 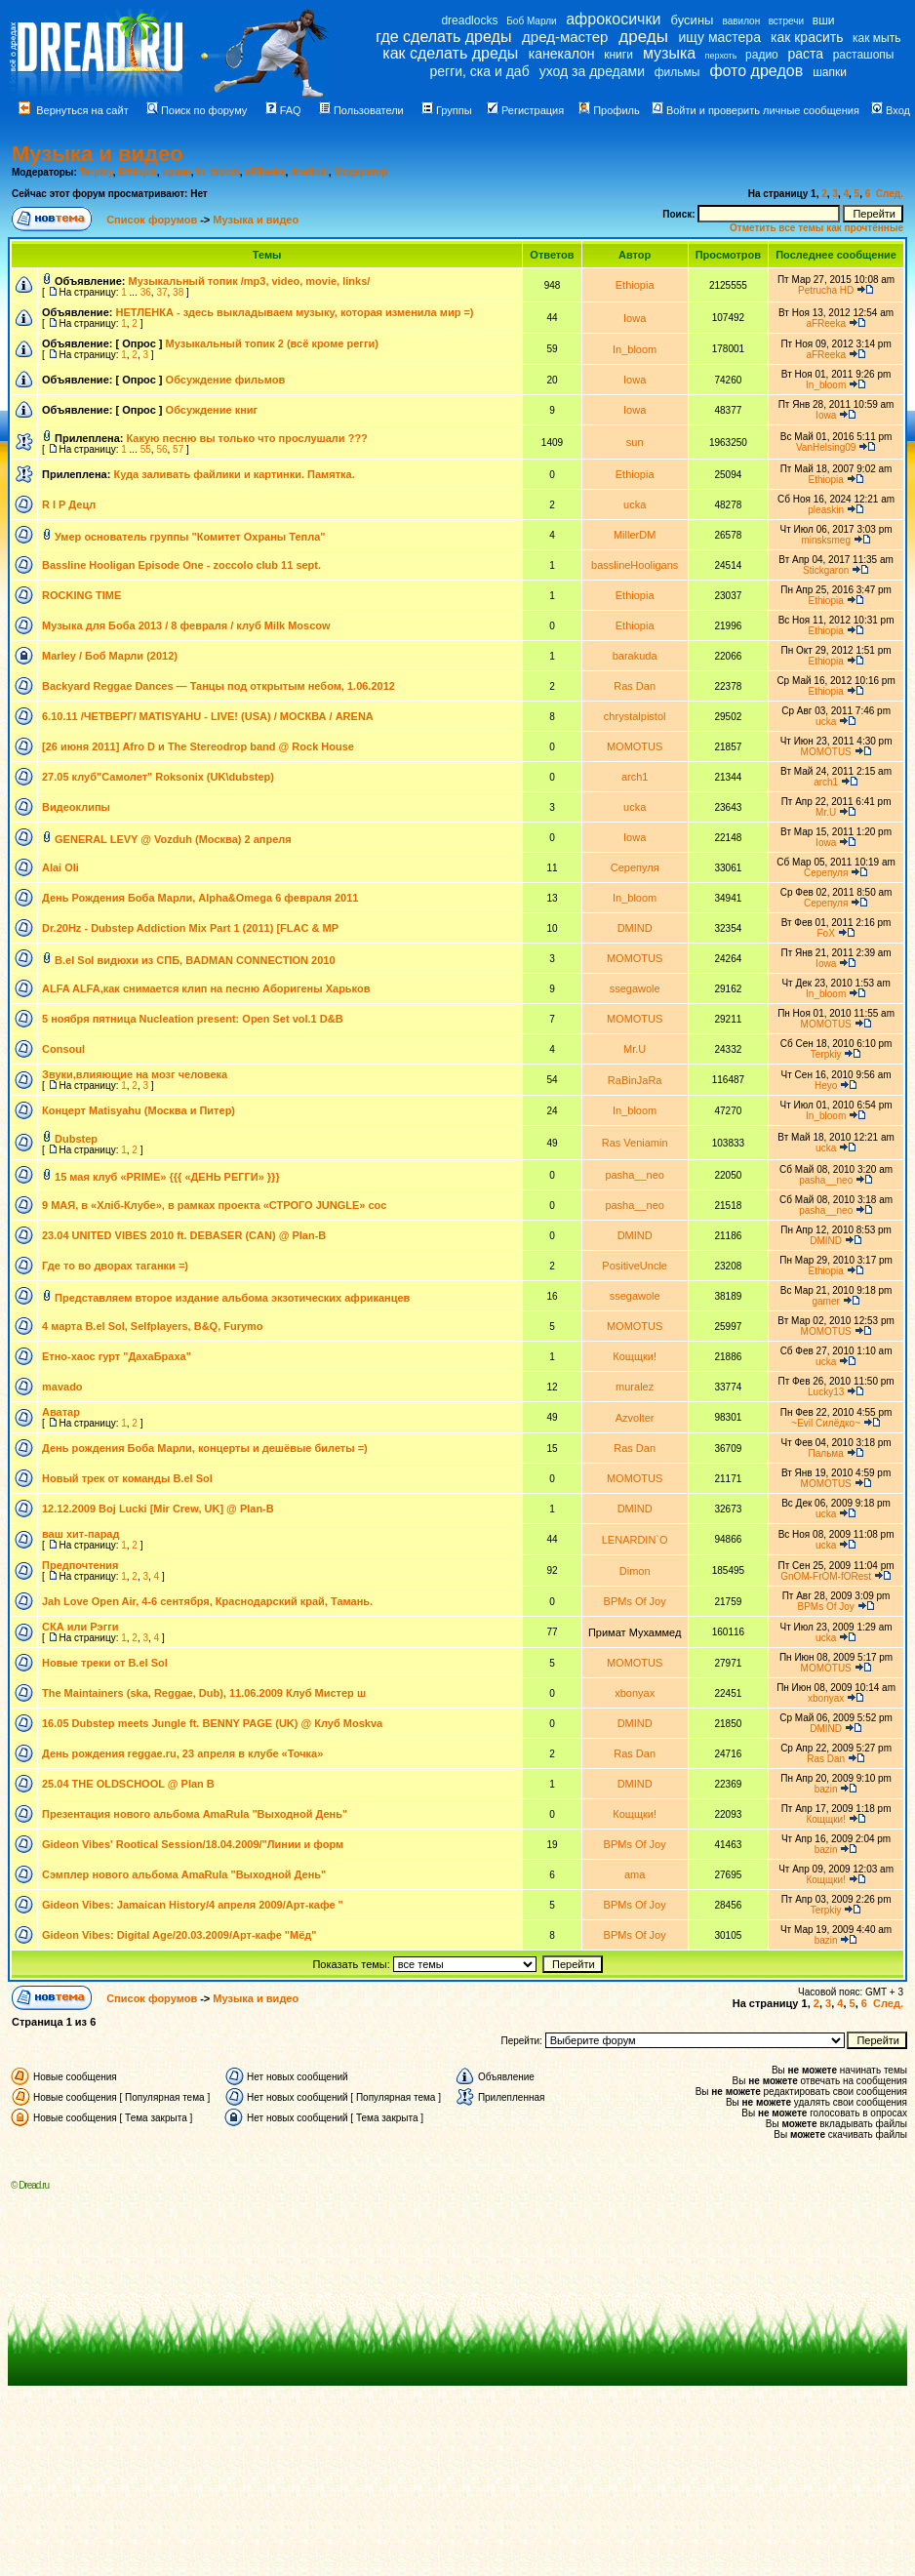 What do you see at coordinates (889, 193) in the screenshot?
I see `След.` at bounding box center [889, 193].